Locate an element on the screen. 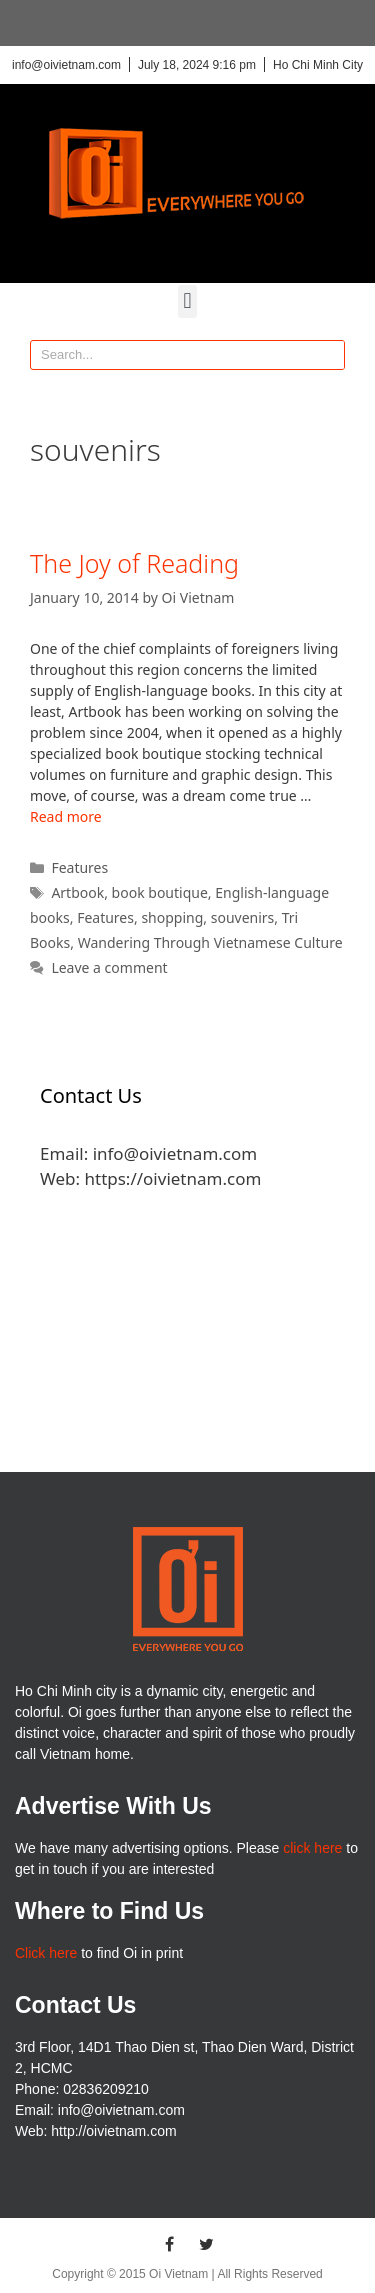 The width and height of the screenshot is (375, 2293). Click here is located at coordinates (46, 1953).